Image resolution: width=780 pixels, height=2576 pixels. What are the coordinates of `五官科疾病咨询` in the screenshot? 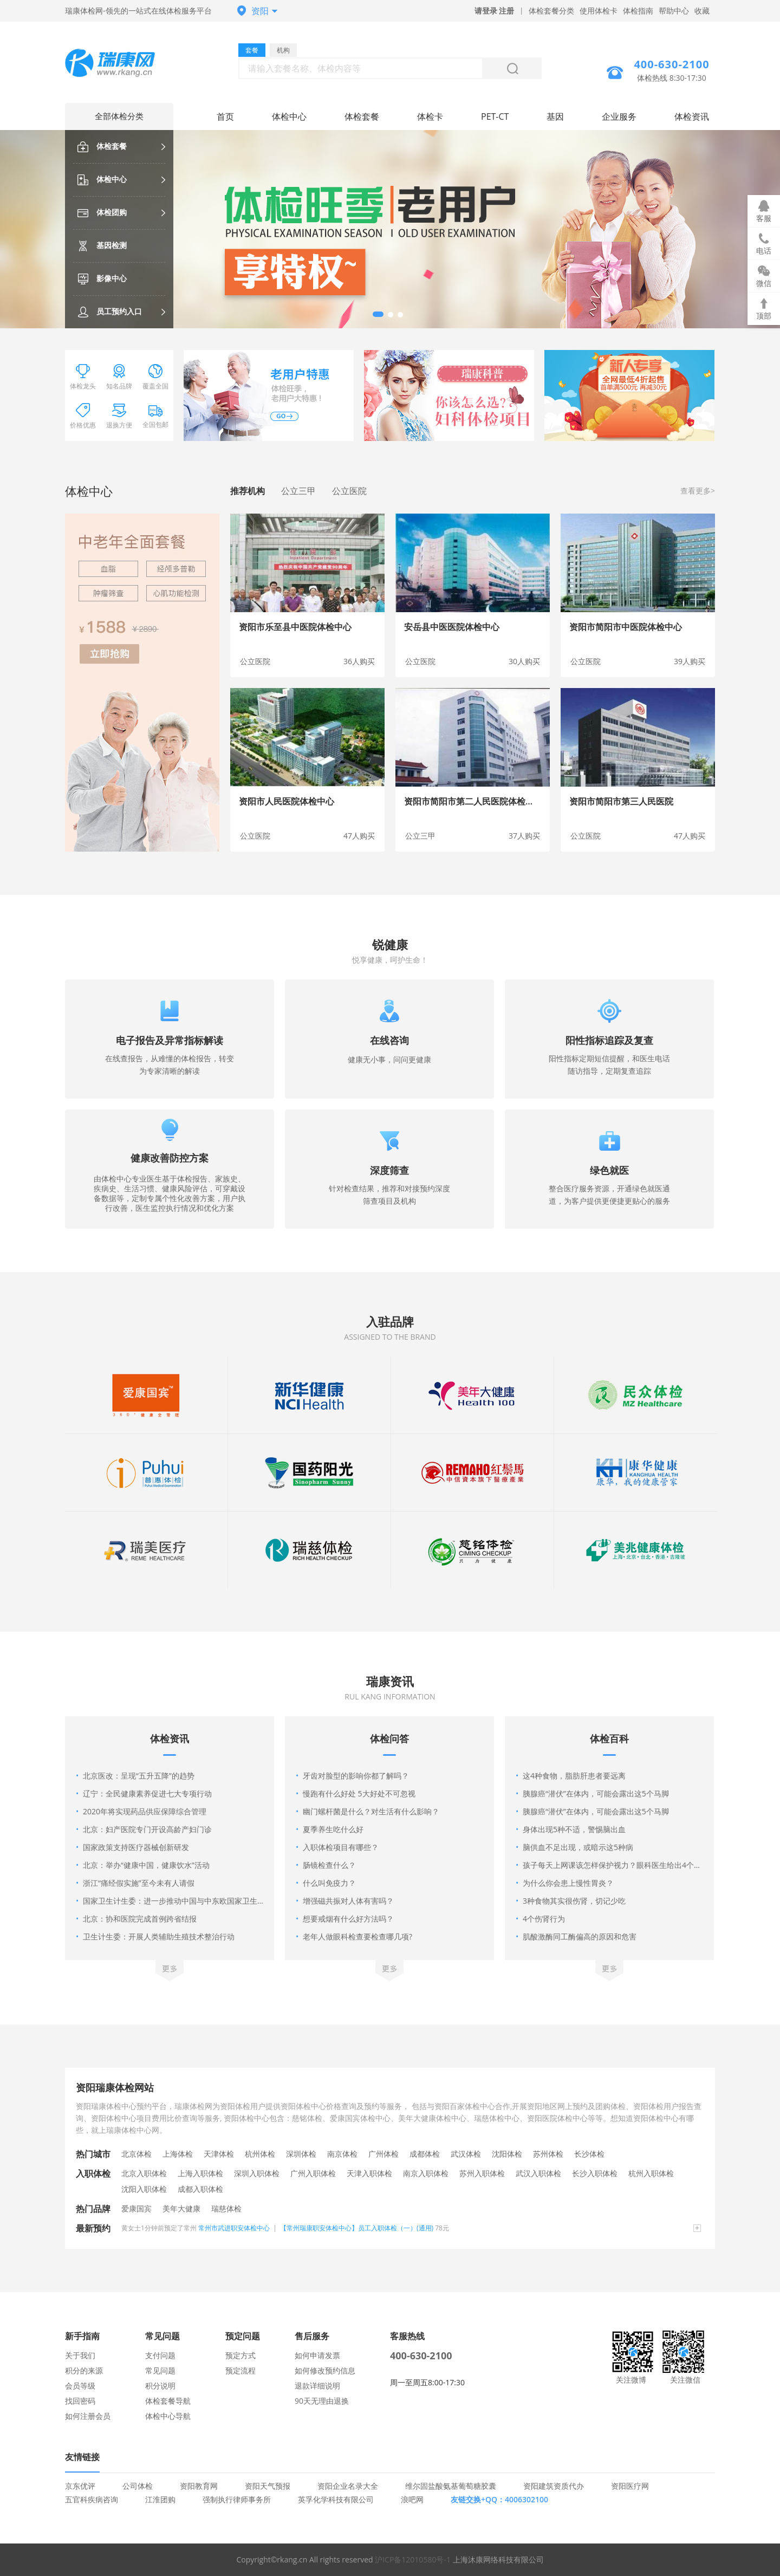 It's located at (91, 2499).